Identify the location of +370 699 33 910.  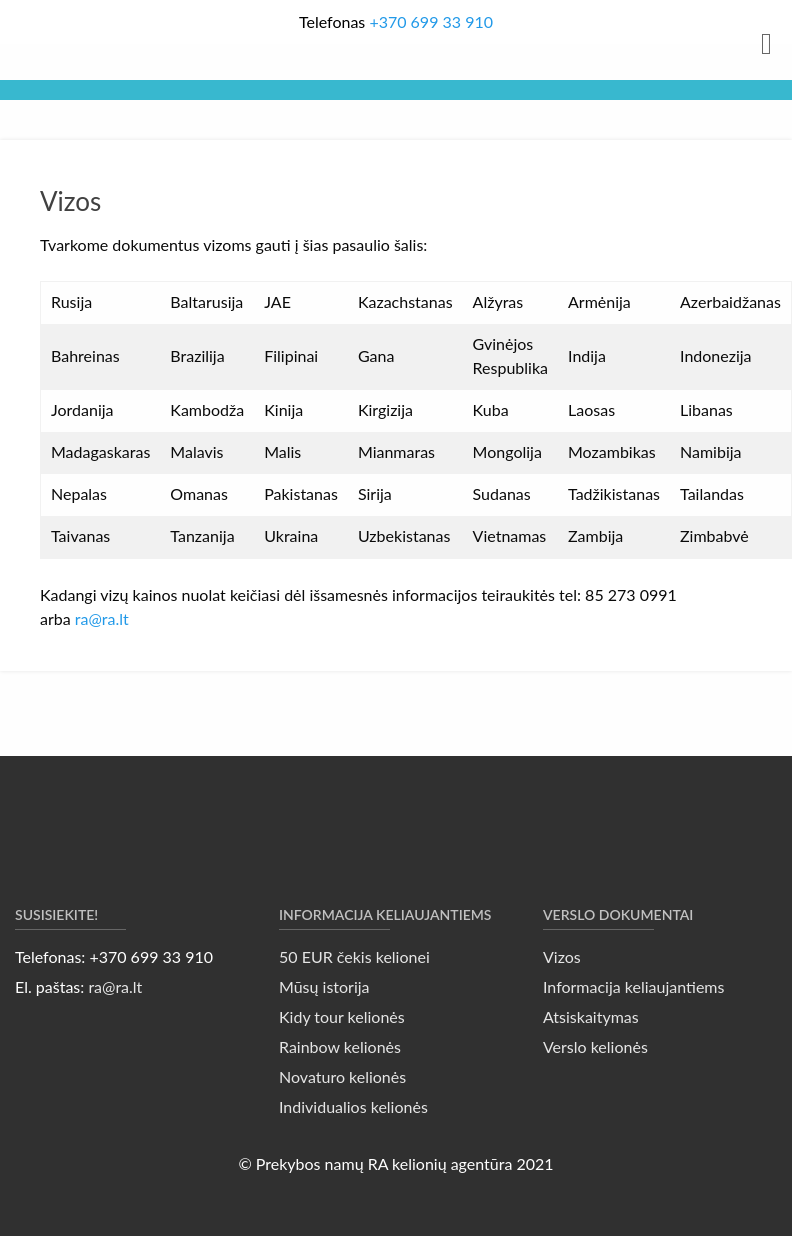
(431, 21).